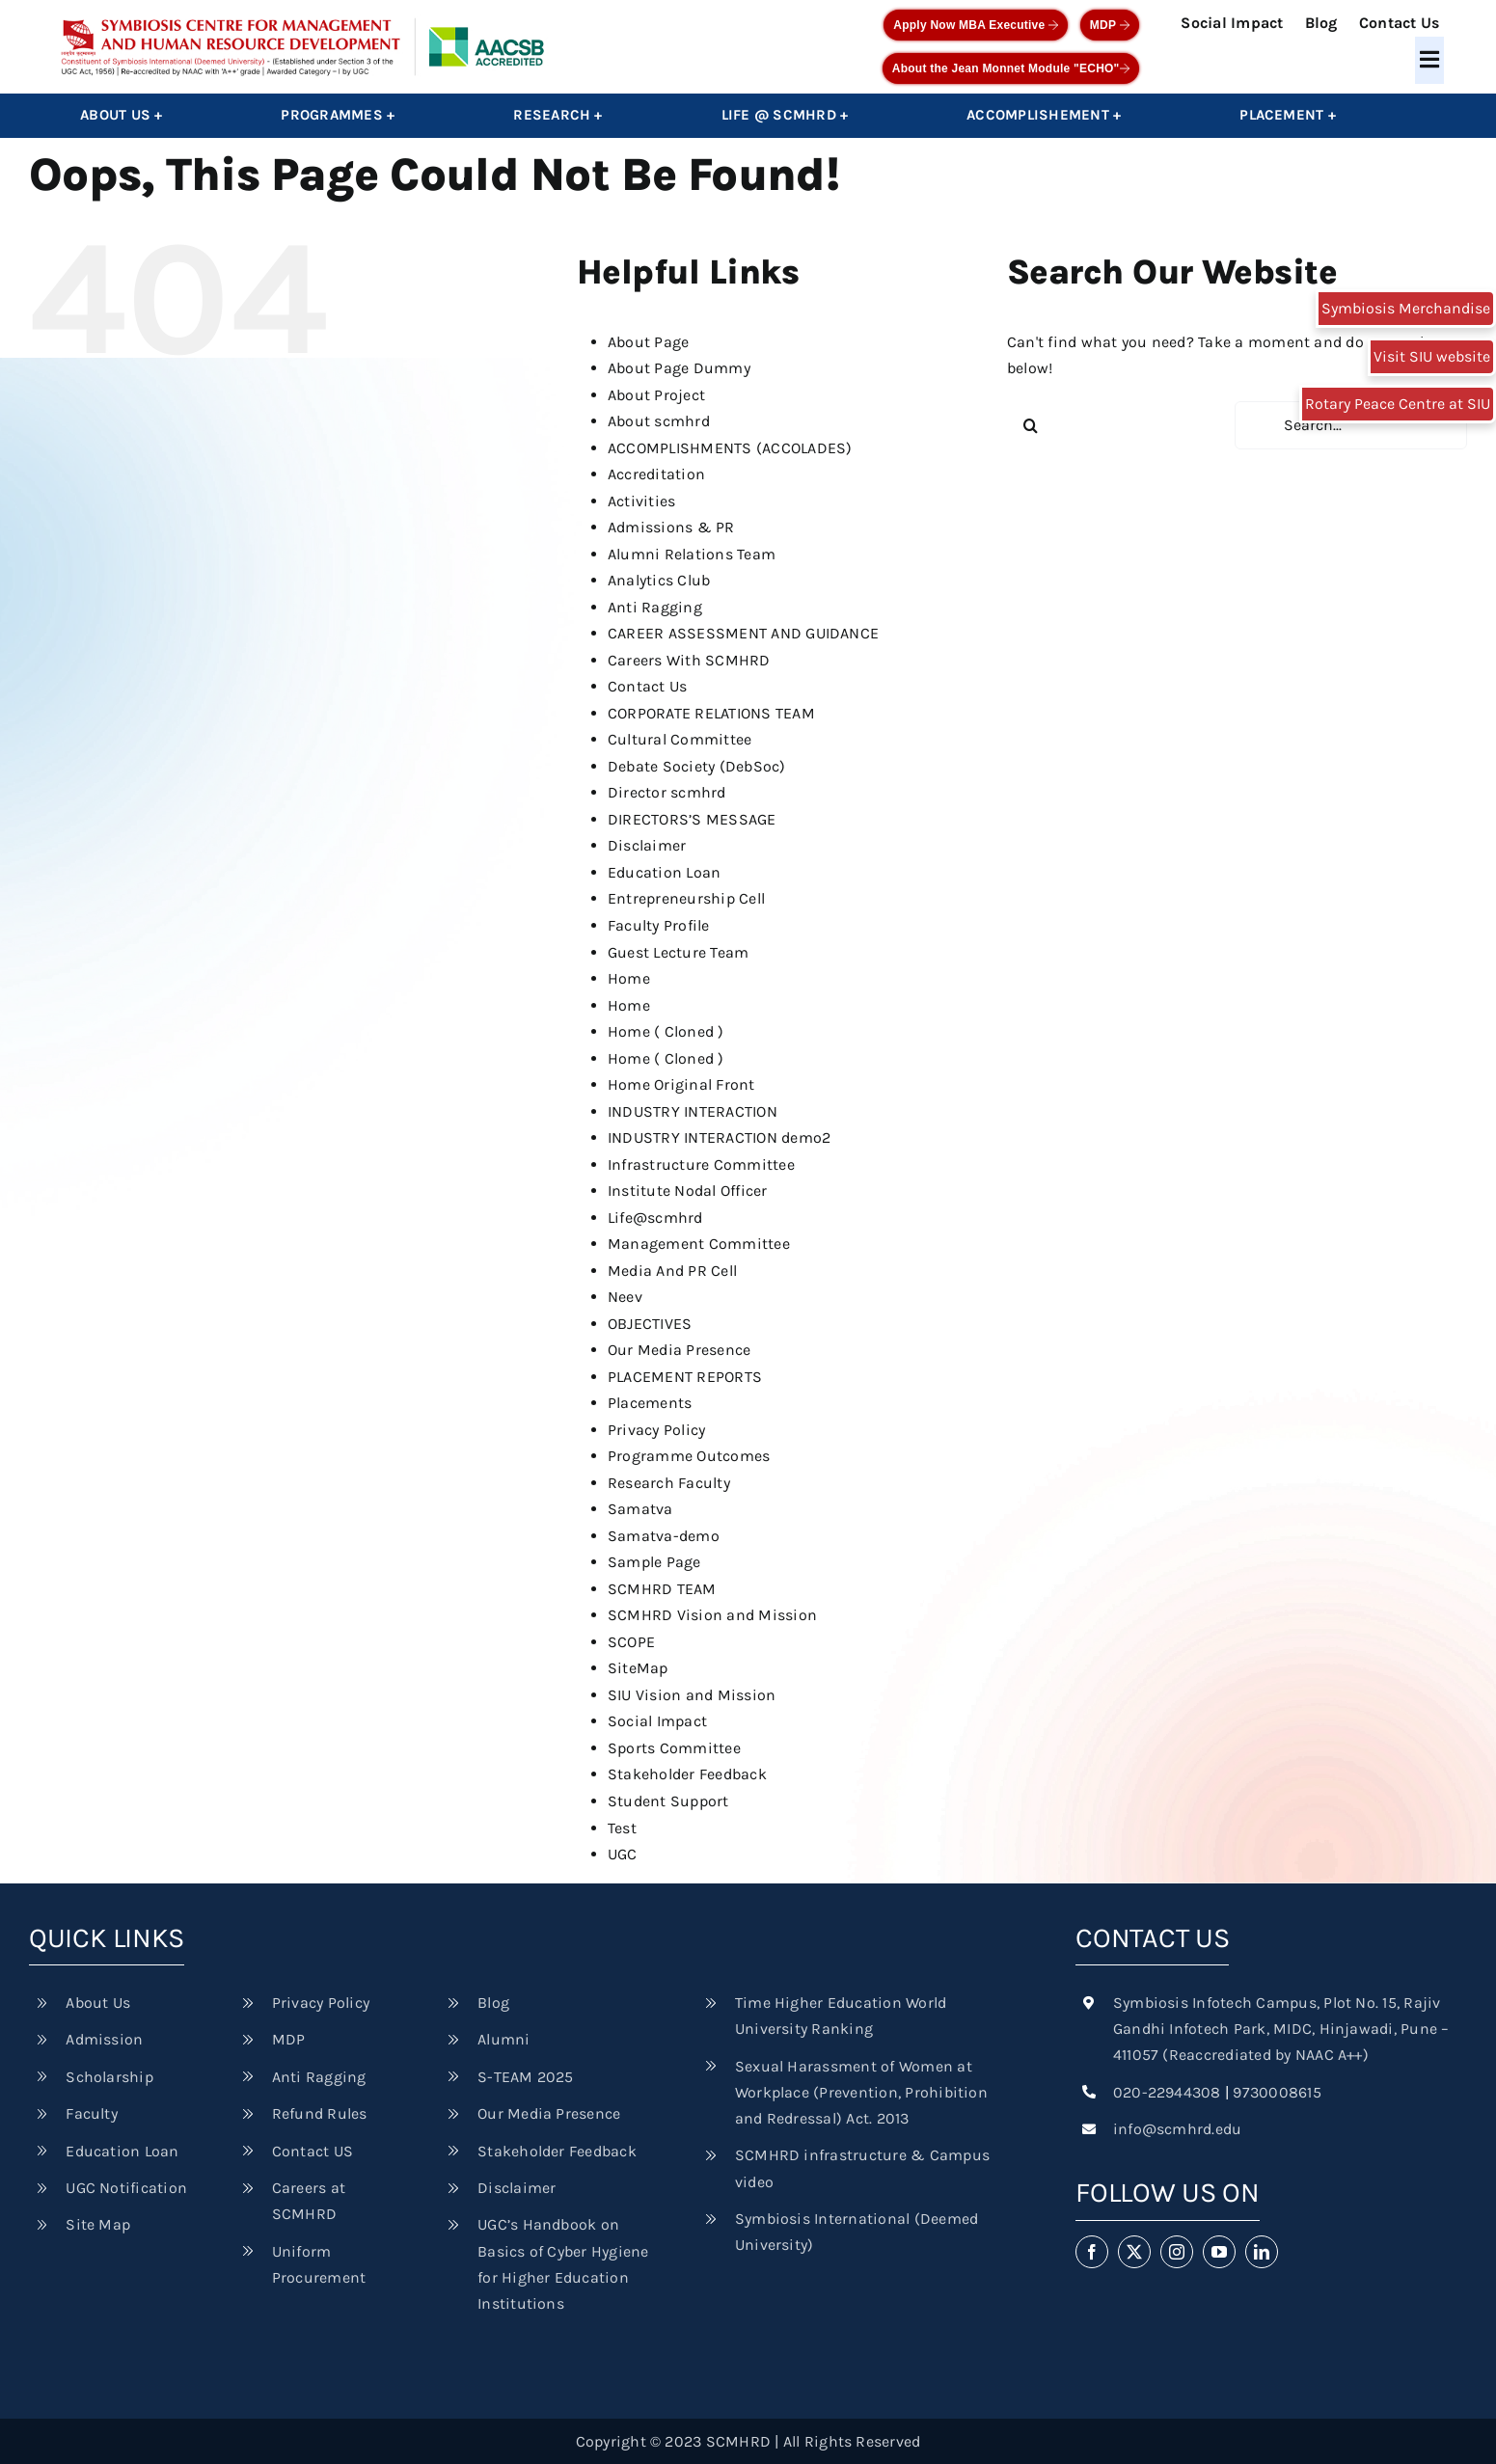  Describe the element at coordinates (719, 1137) in the screenshot. I see `INDUSTRY INTERACTION demo2` at that location.